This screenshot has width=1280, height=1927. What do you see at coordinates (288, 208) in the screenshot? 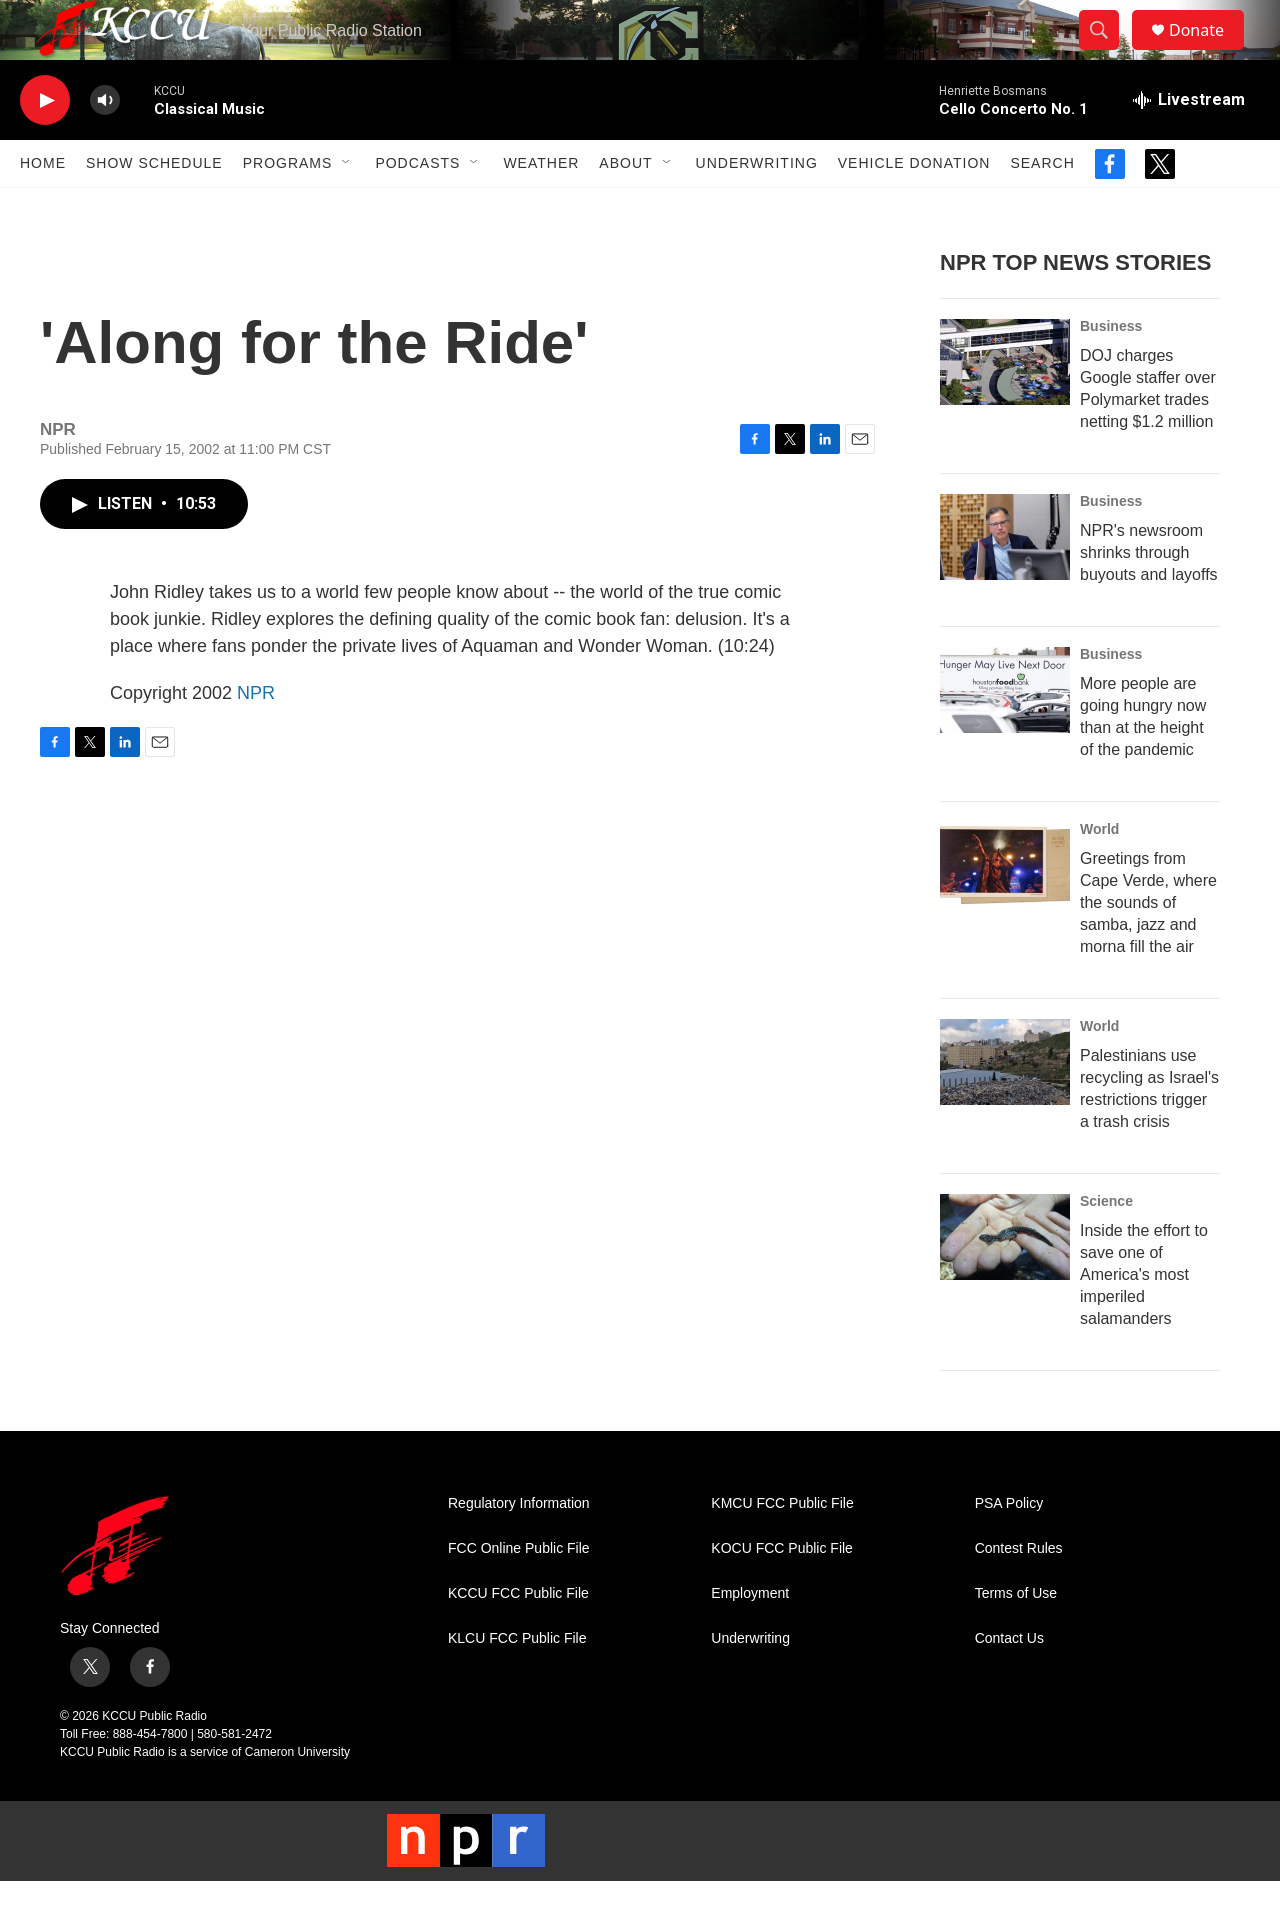
I see `Programs` at bounding box center [288, 208].